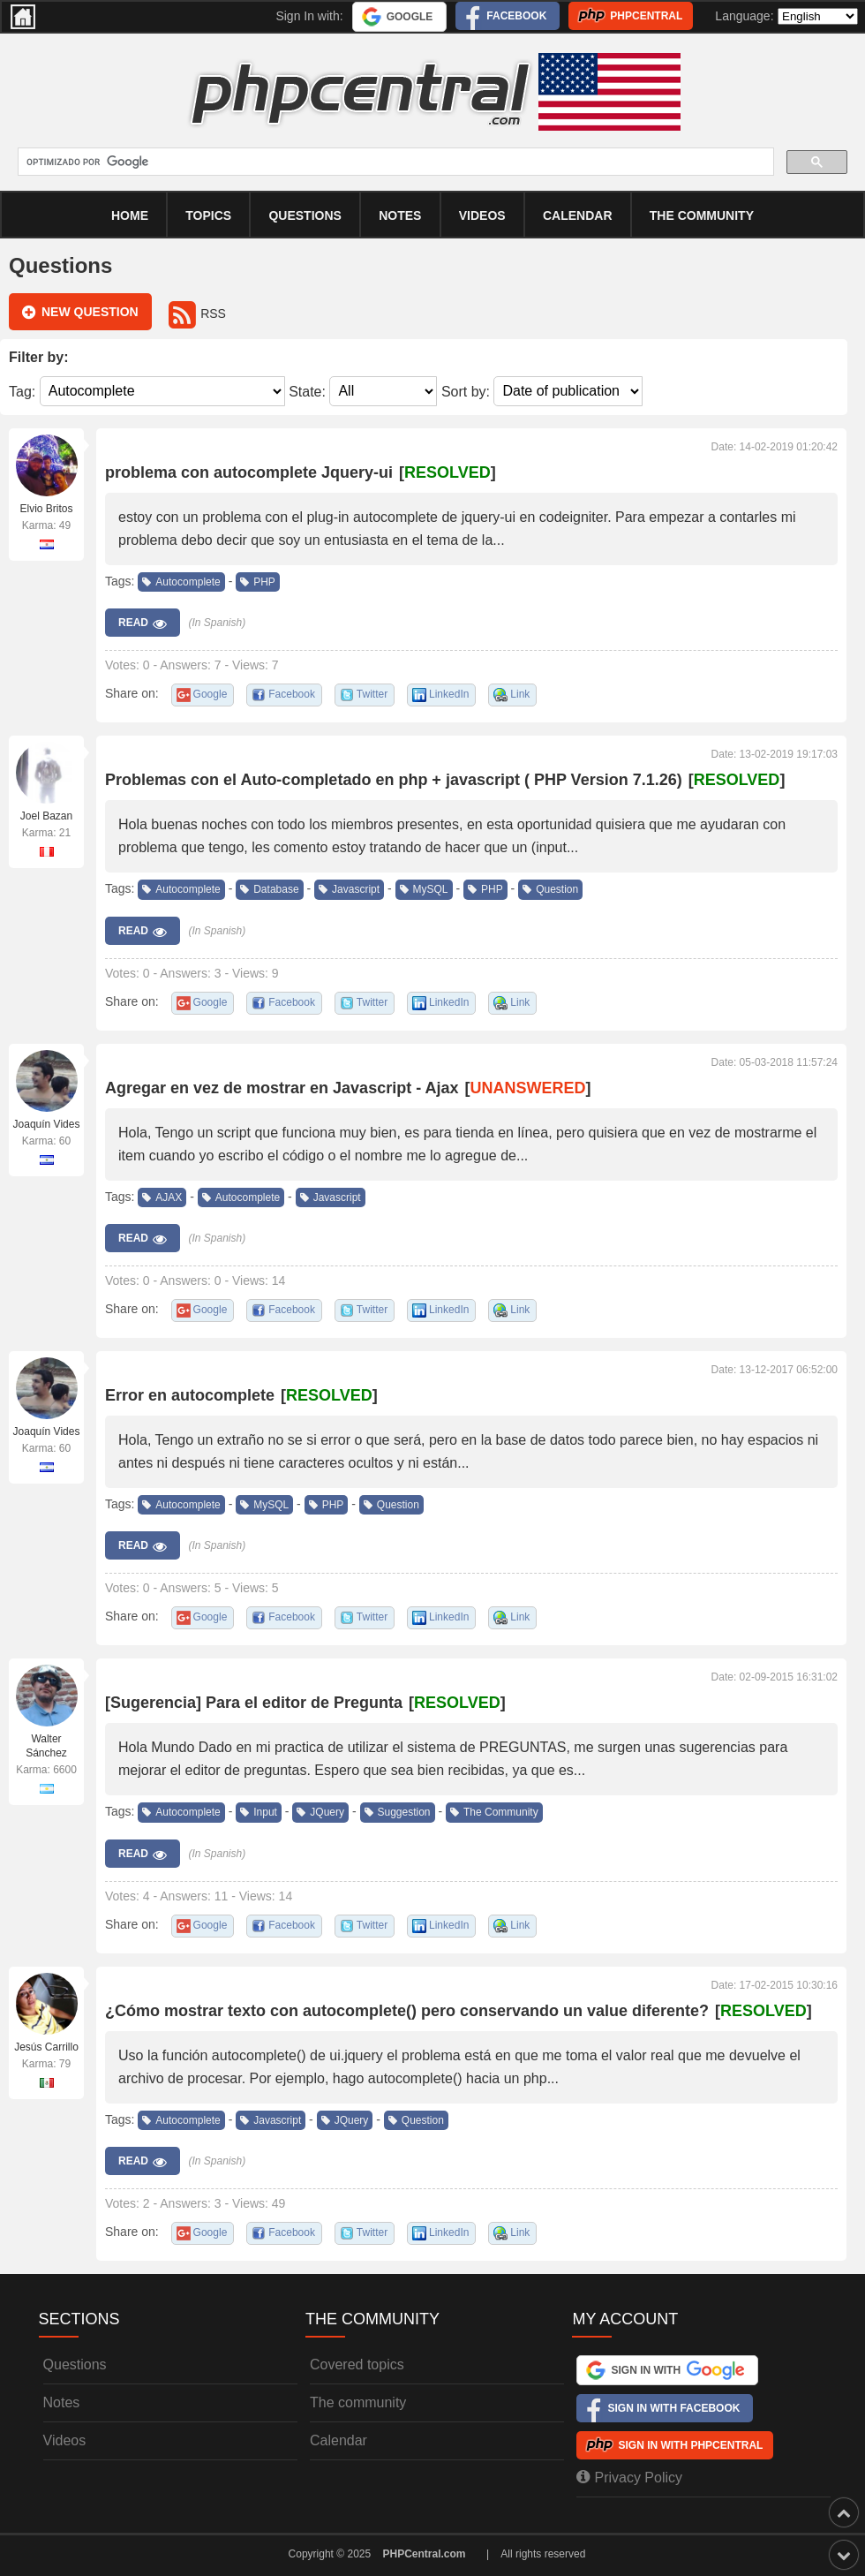 Image resolution: width=865 pixels, height=2576 pixels. I want to click on Questions, so click(304, 215).